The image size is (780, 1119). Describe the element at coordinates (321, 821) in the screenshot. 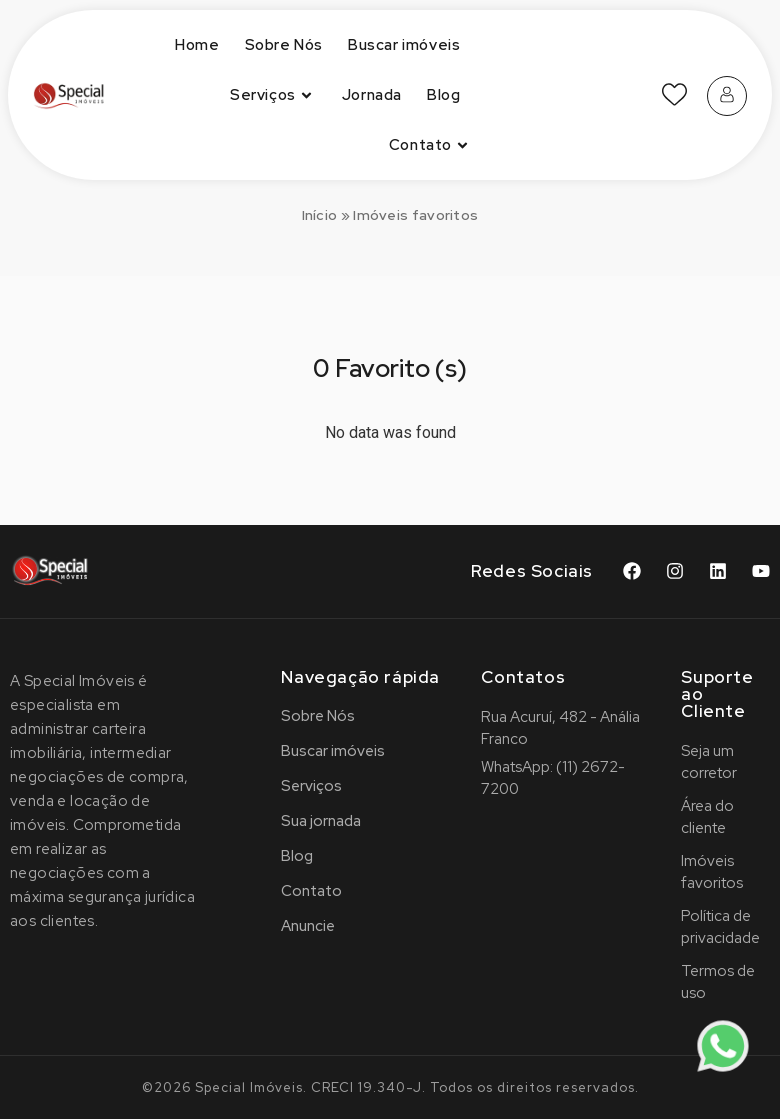

I see `Sua jornada` at that location.